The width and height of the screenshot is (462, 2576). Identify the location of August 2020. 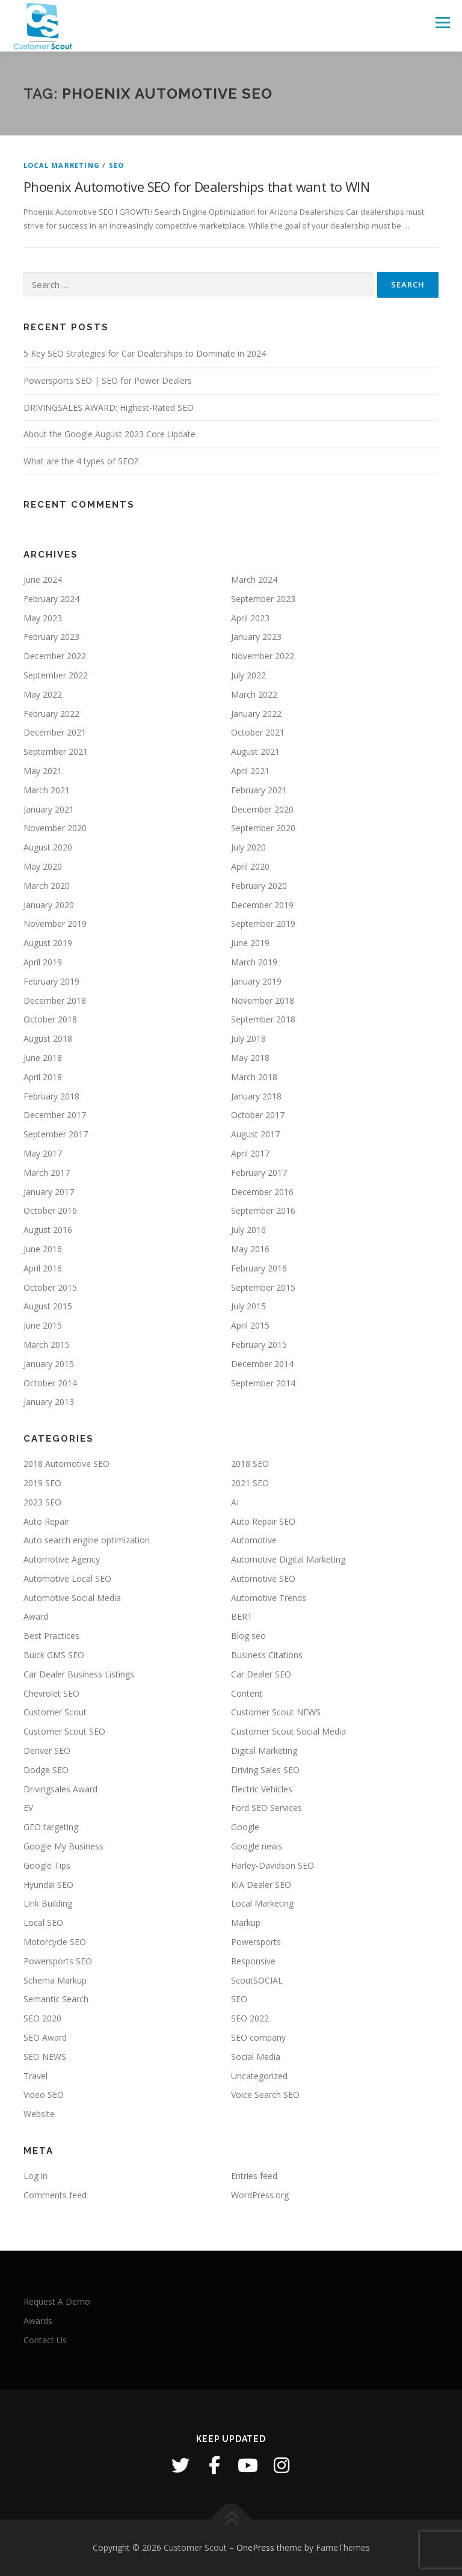
(47, 847).